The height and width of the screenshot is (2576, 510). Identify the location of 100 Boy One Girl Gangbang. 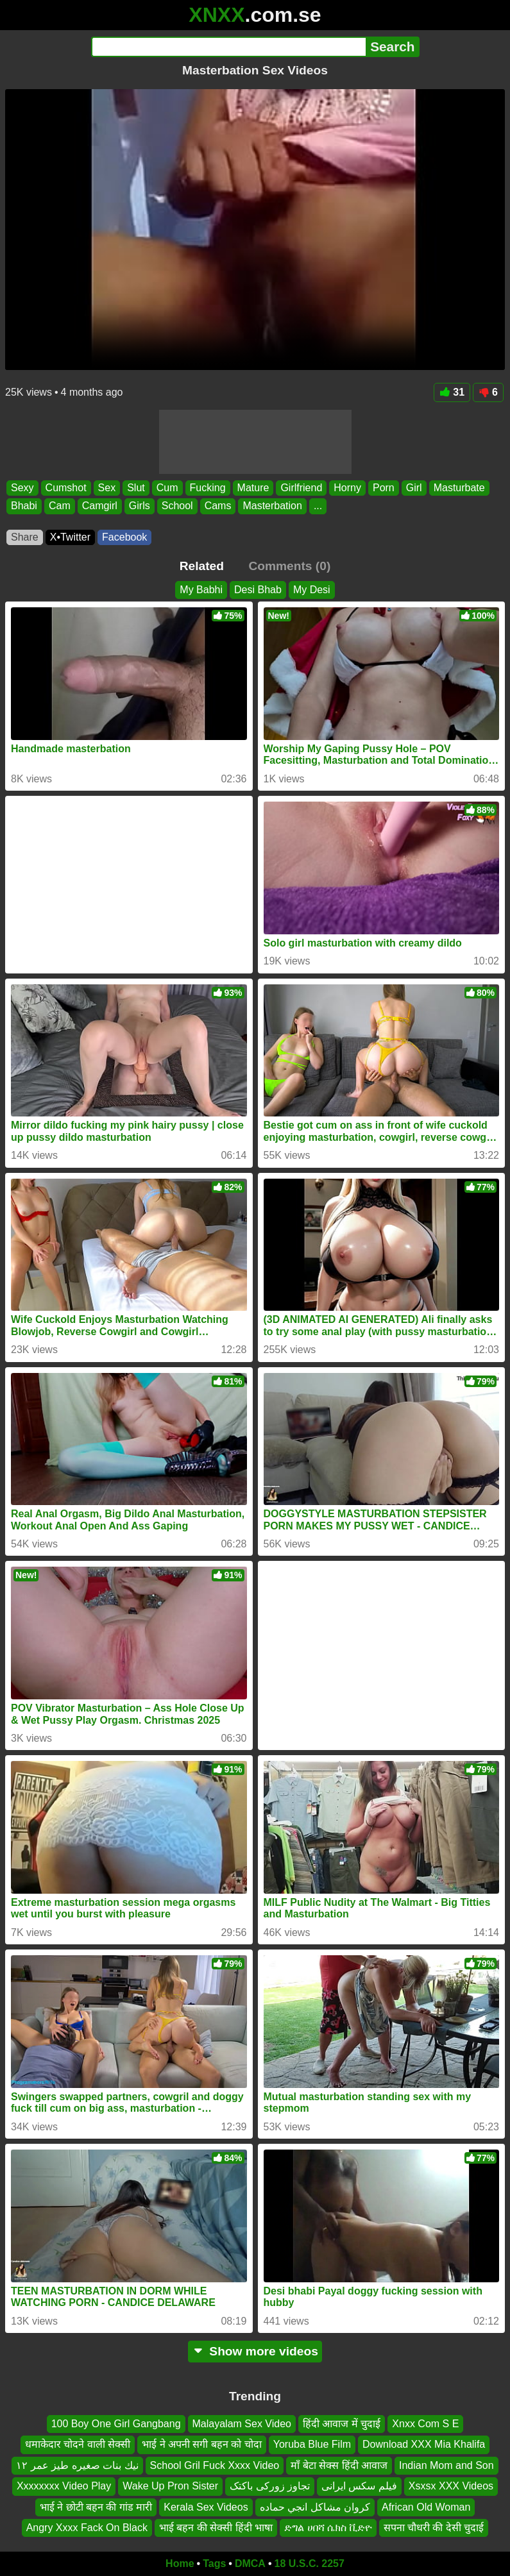
(116, 2423).